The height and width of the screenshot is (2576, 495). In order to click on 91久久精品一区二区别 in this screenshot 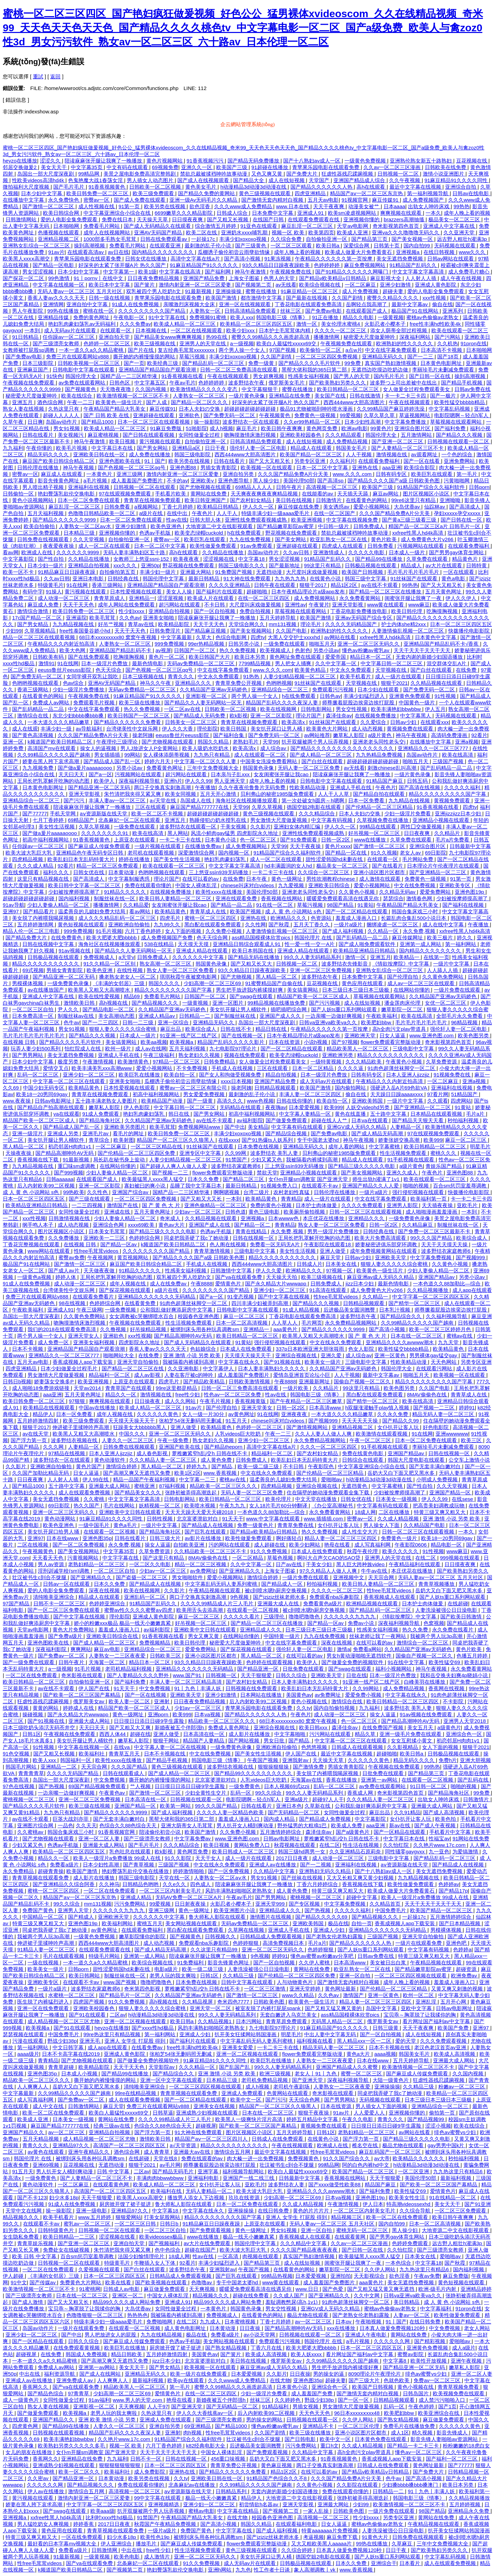, I will do `click(110, 964)`.